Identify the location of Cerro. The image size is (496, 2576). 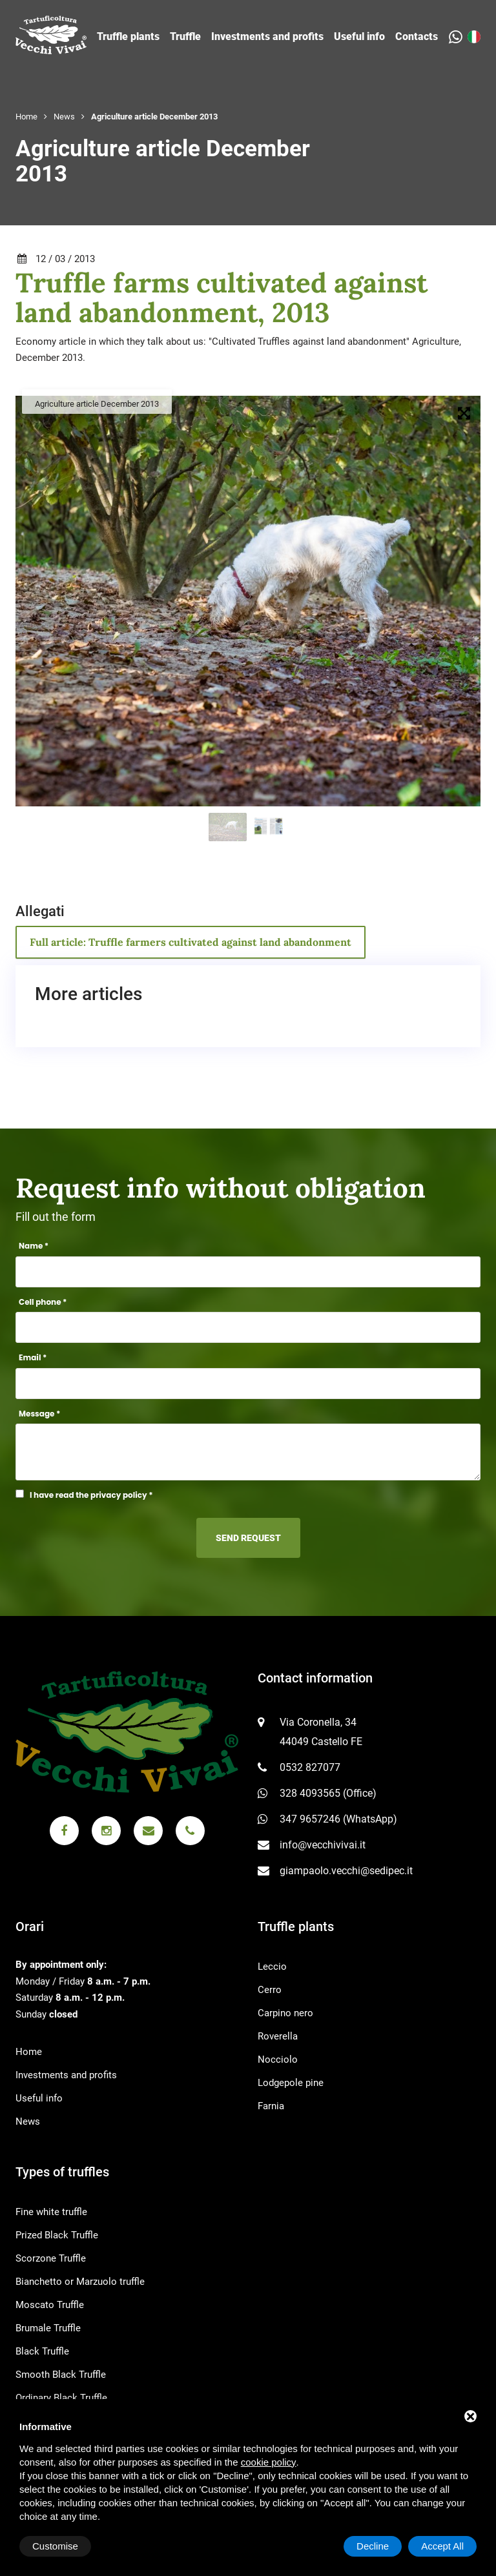
(270, 1990).